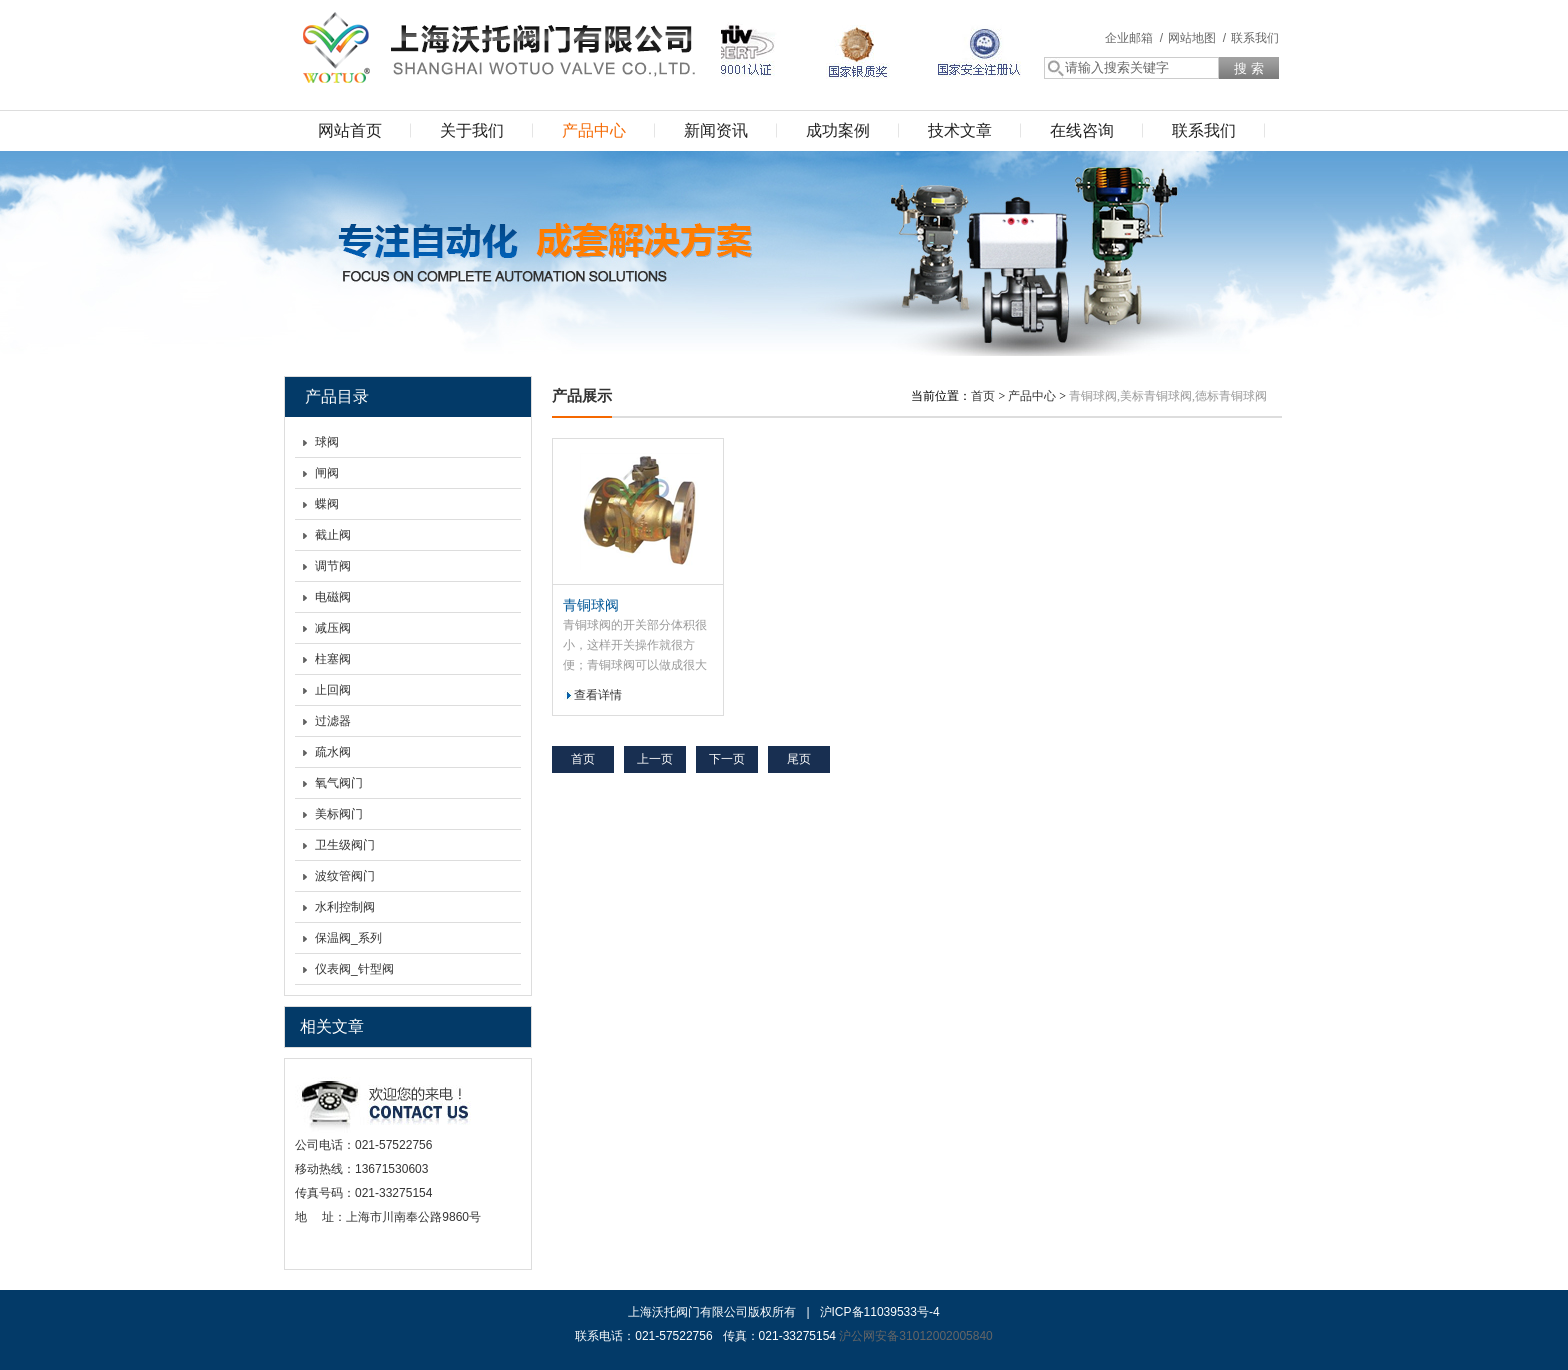  What do you see at coordinates (655, 759) in the screenshot?
I see `上一页` at bounding box center [655, 759].